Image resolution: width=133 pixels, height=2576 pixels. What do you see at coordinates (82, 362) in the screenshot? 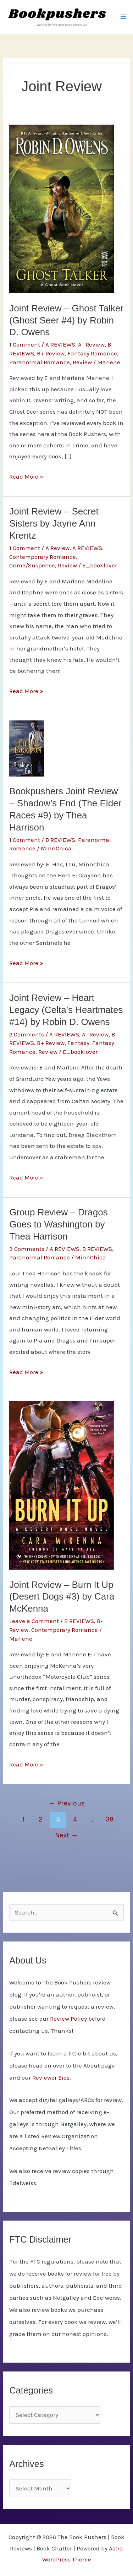
I see `Review` at bounding box center [82, 362].